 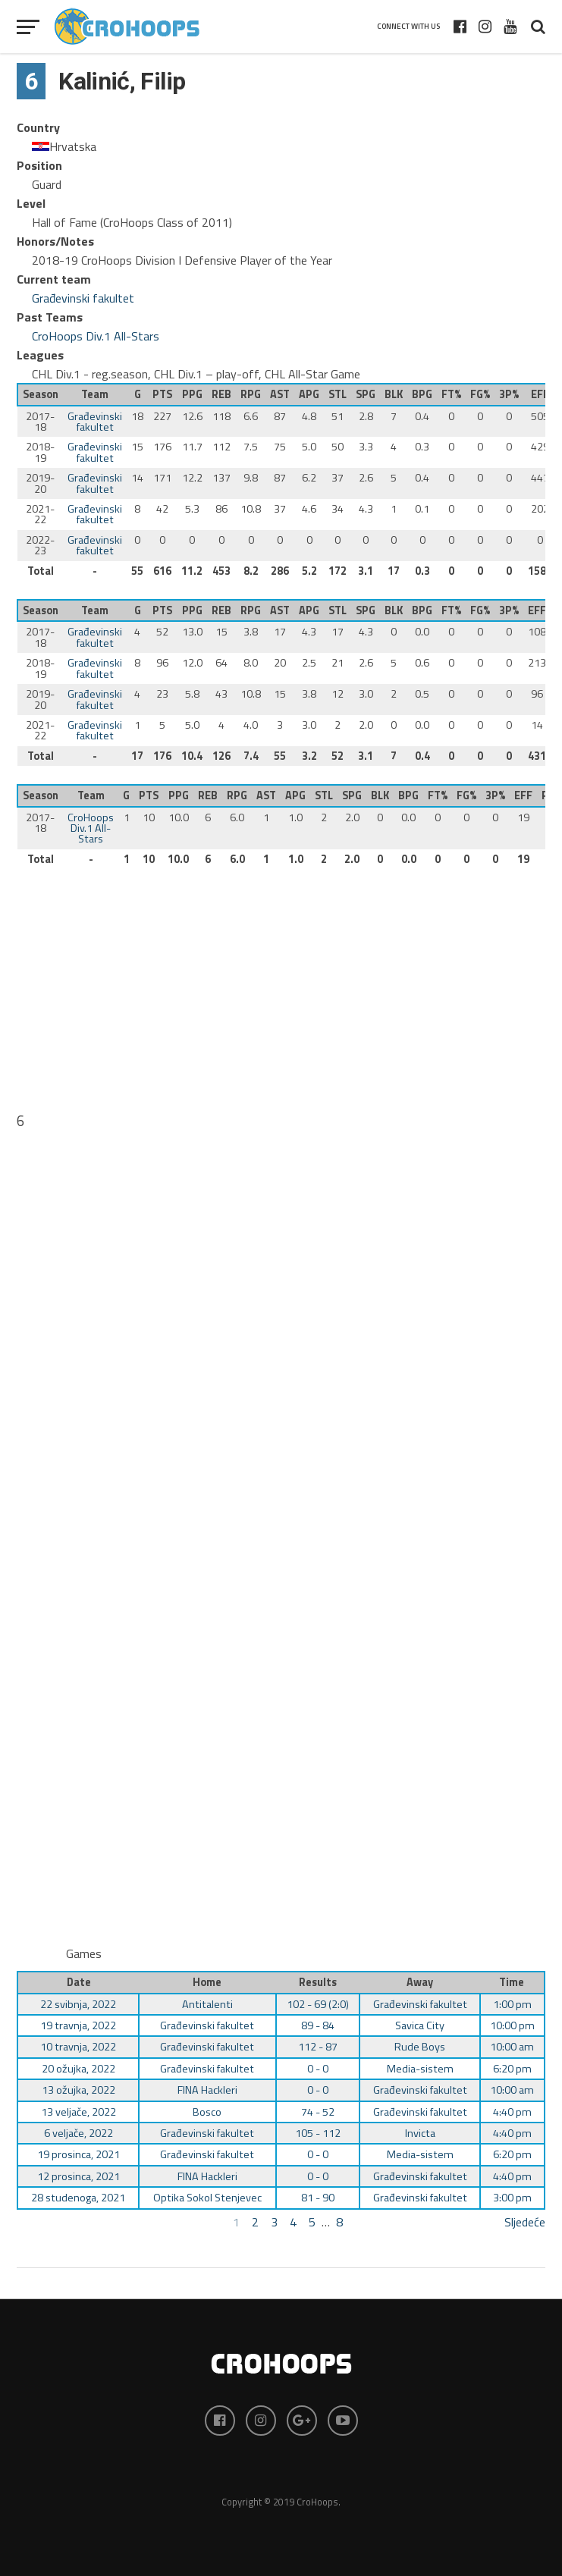 I want to click on Date, so click(x=79, y=1982).